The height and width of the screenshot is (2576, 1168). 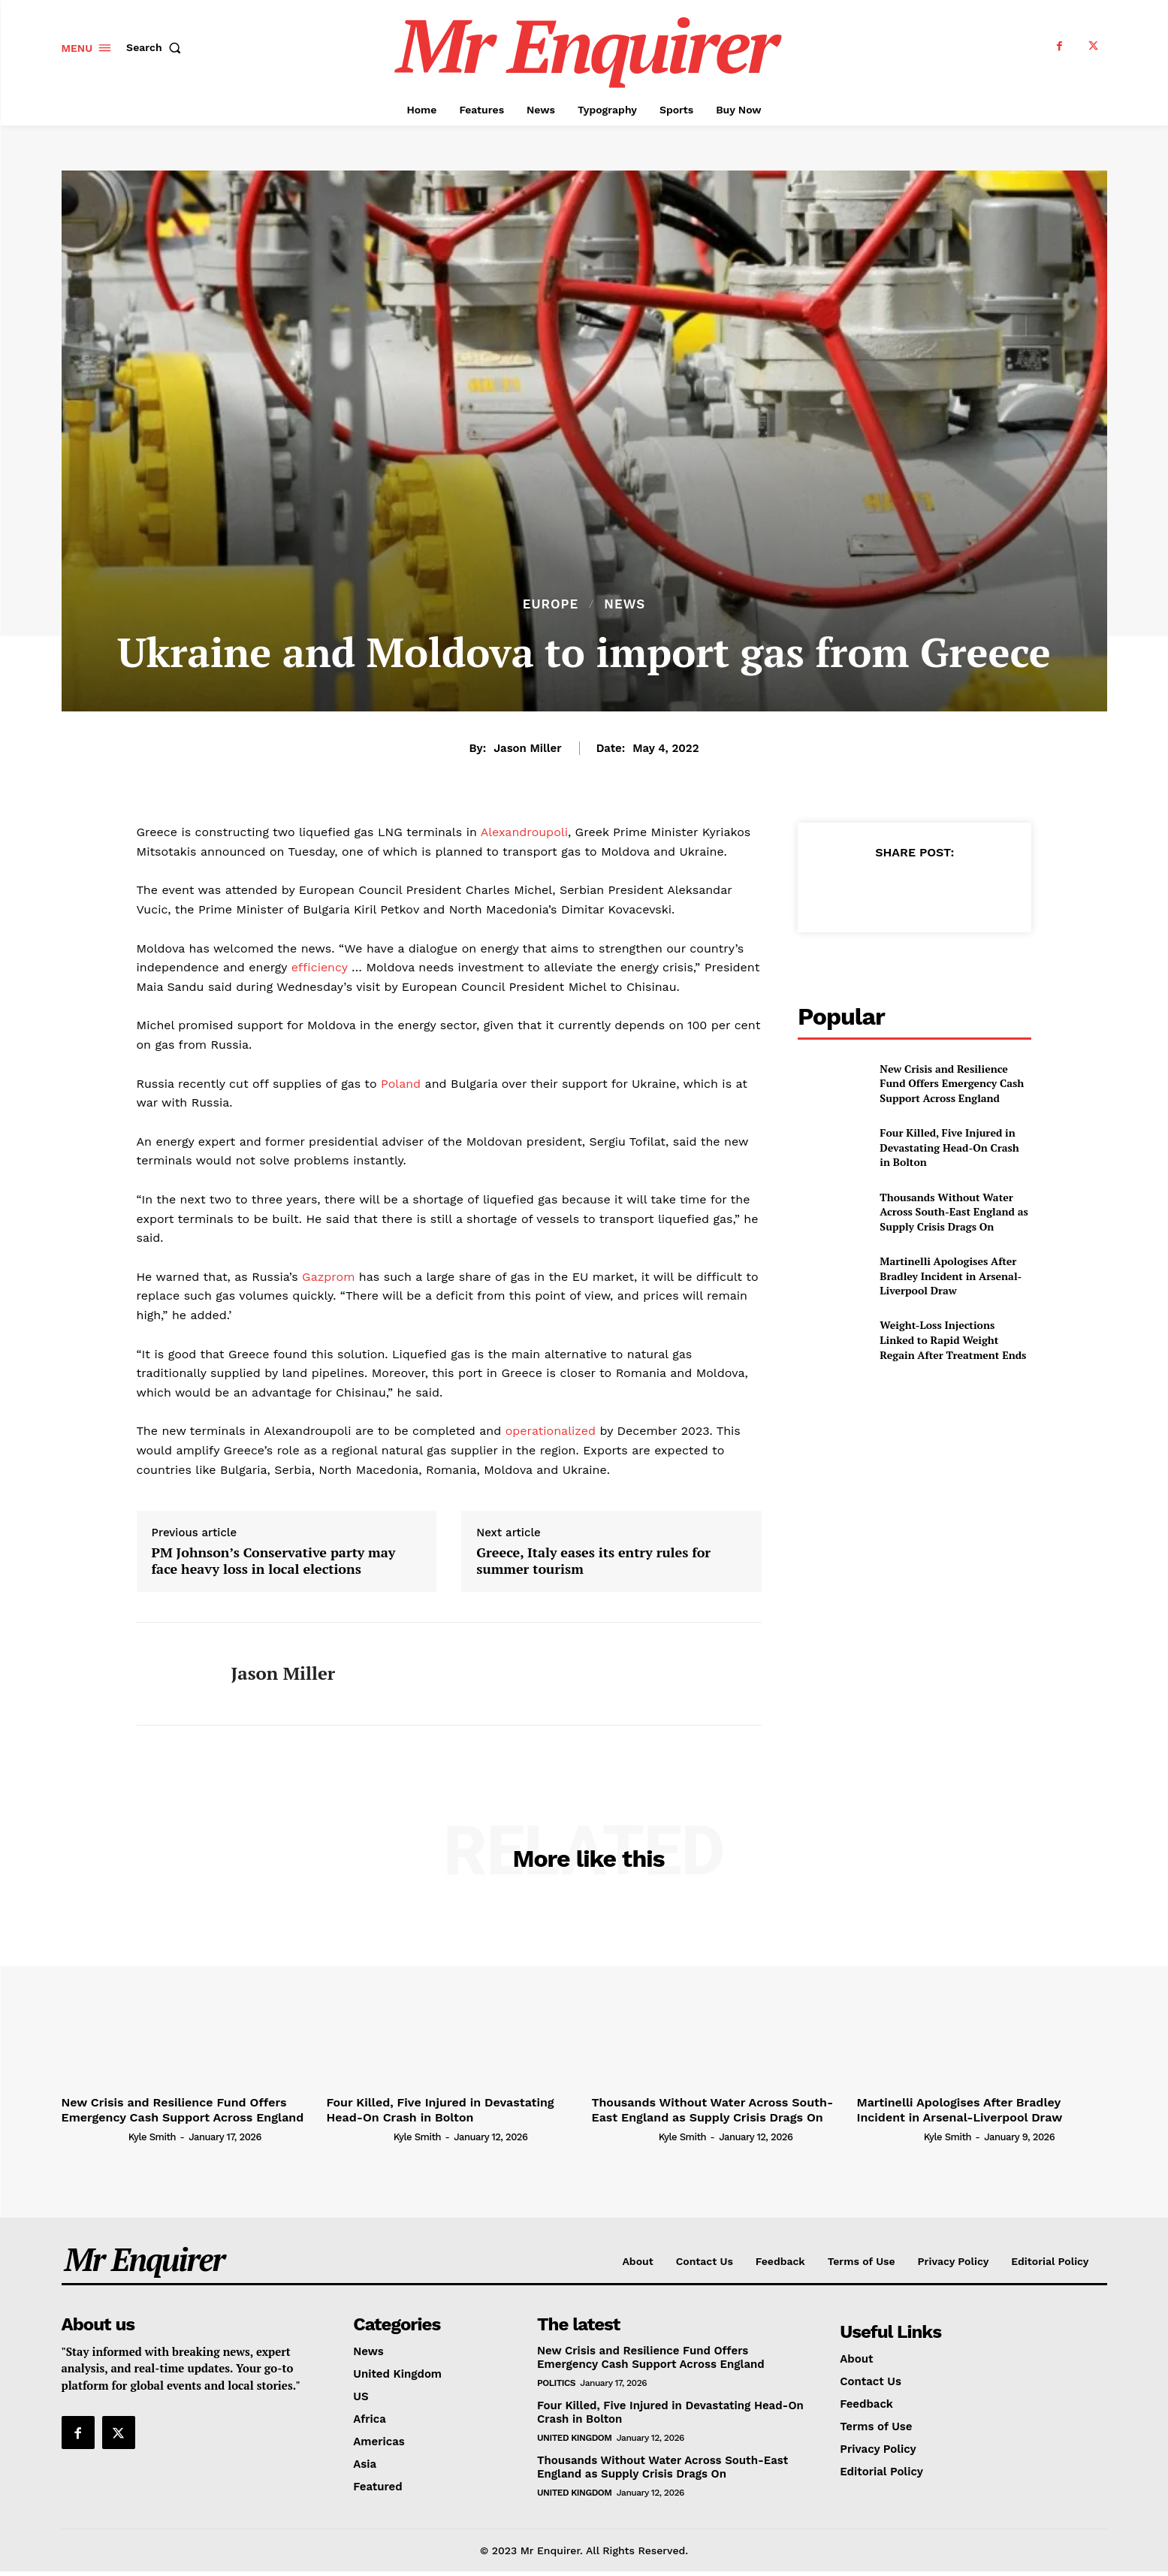 I want to click on New Crisis and Resilience Fund Offers Emergency Cash Support Across England, so click(x=952, y=1083).